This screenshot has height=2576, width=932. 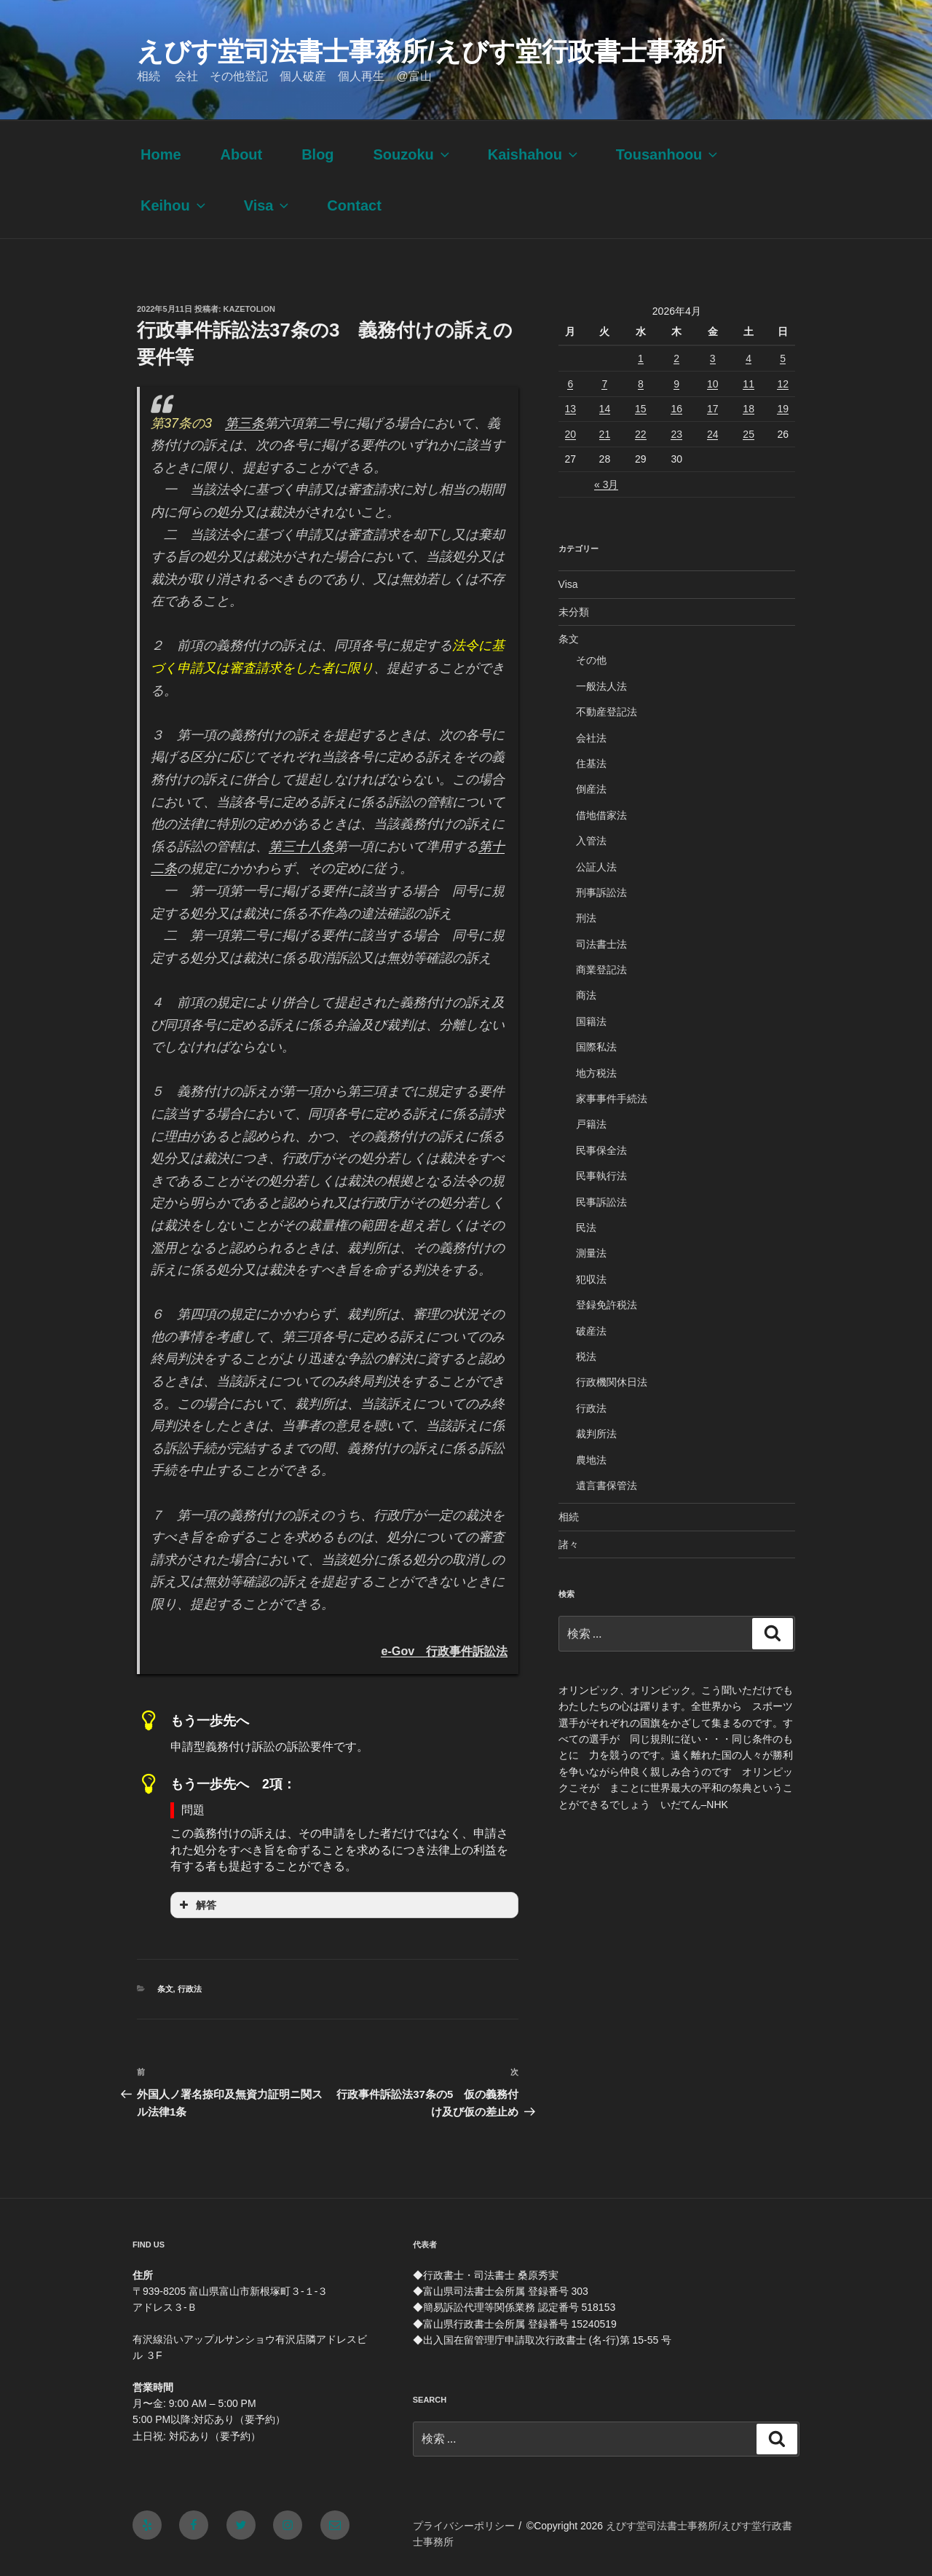 What do you see at coordinates (606, 1485) in the screenshot?
I see `遺言書保管法` at bounding box center [606, 1485].